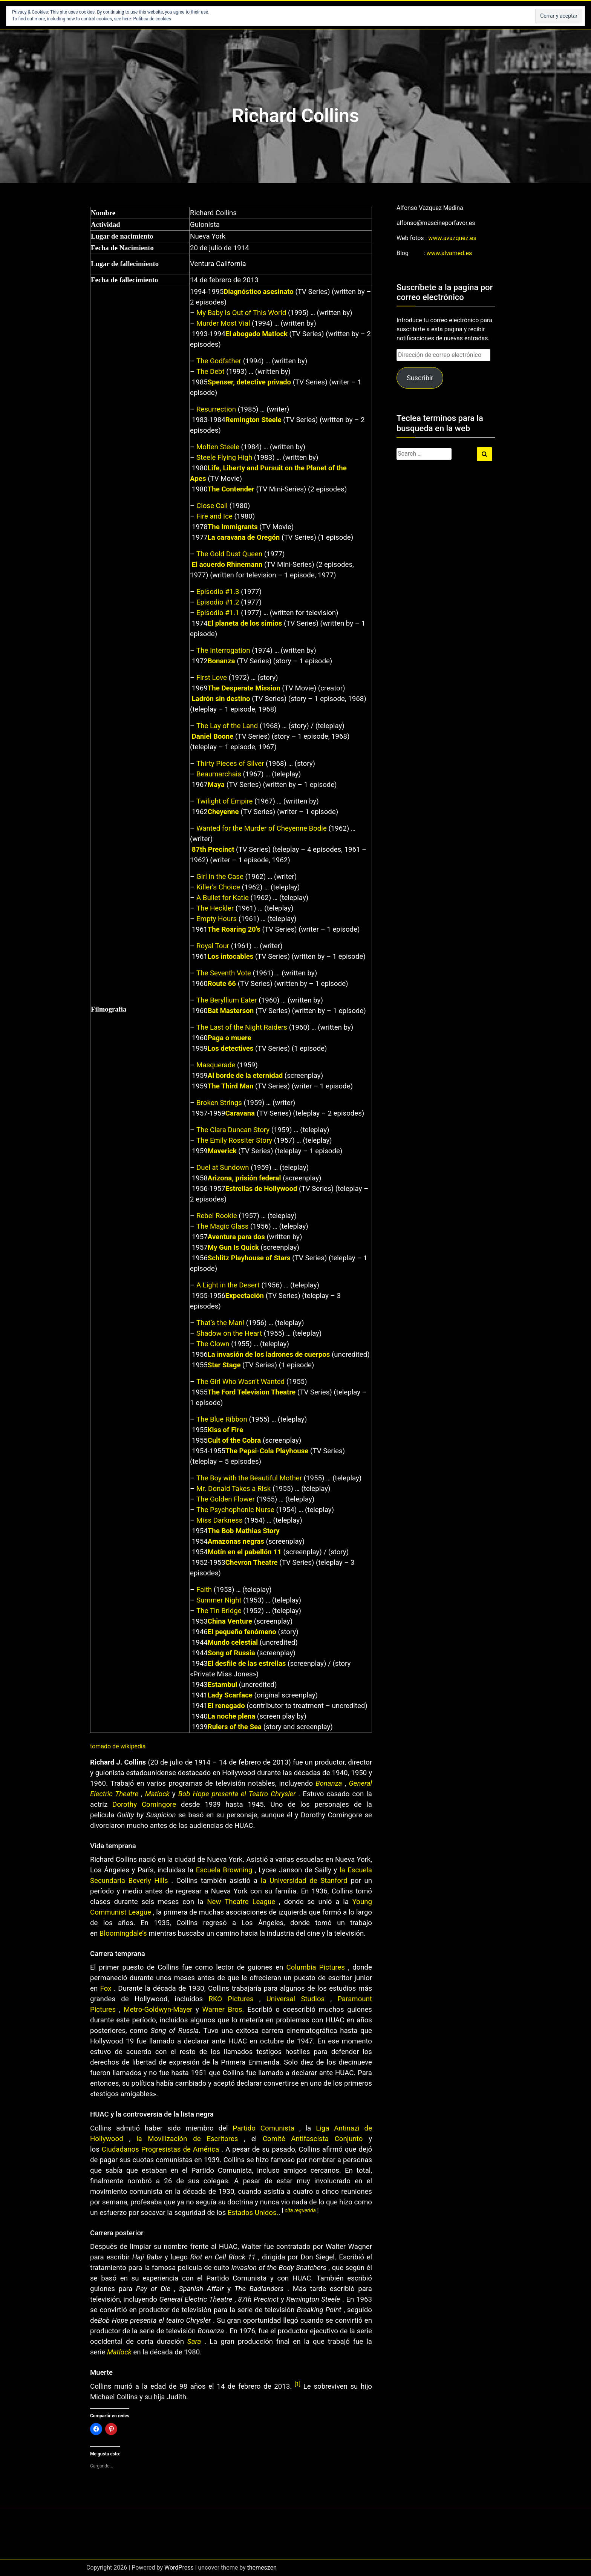 This screenshot has width=591, height=2576. Describe the element at coordinates (256, 334) in the screenshot. I see `El abogado Matlock` at that location.